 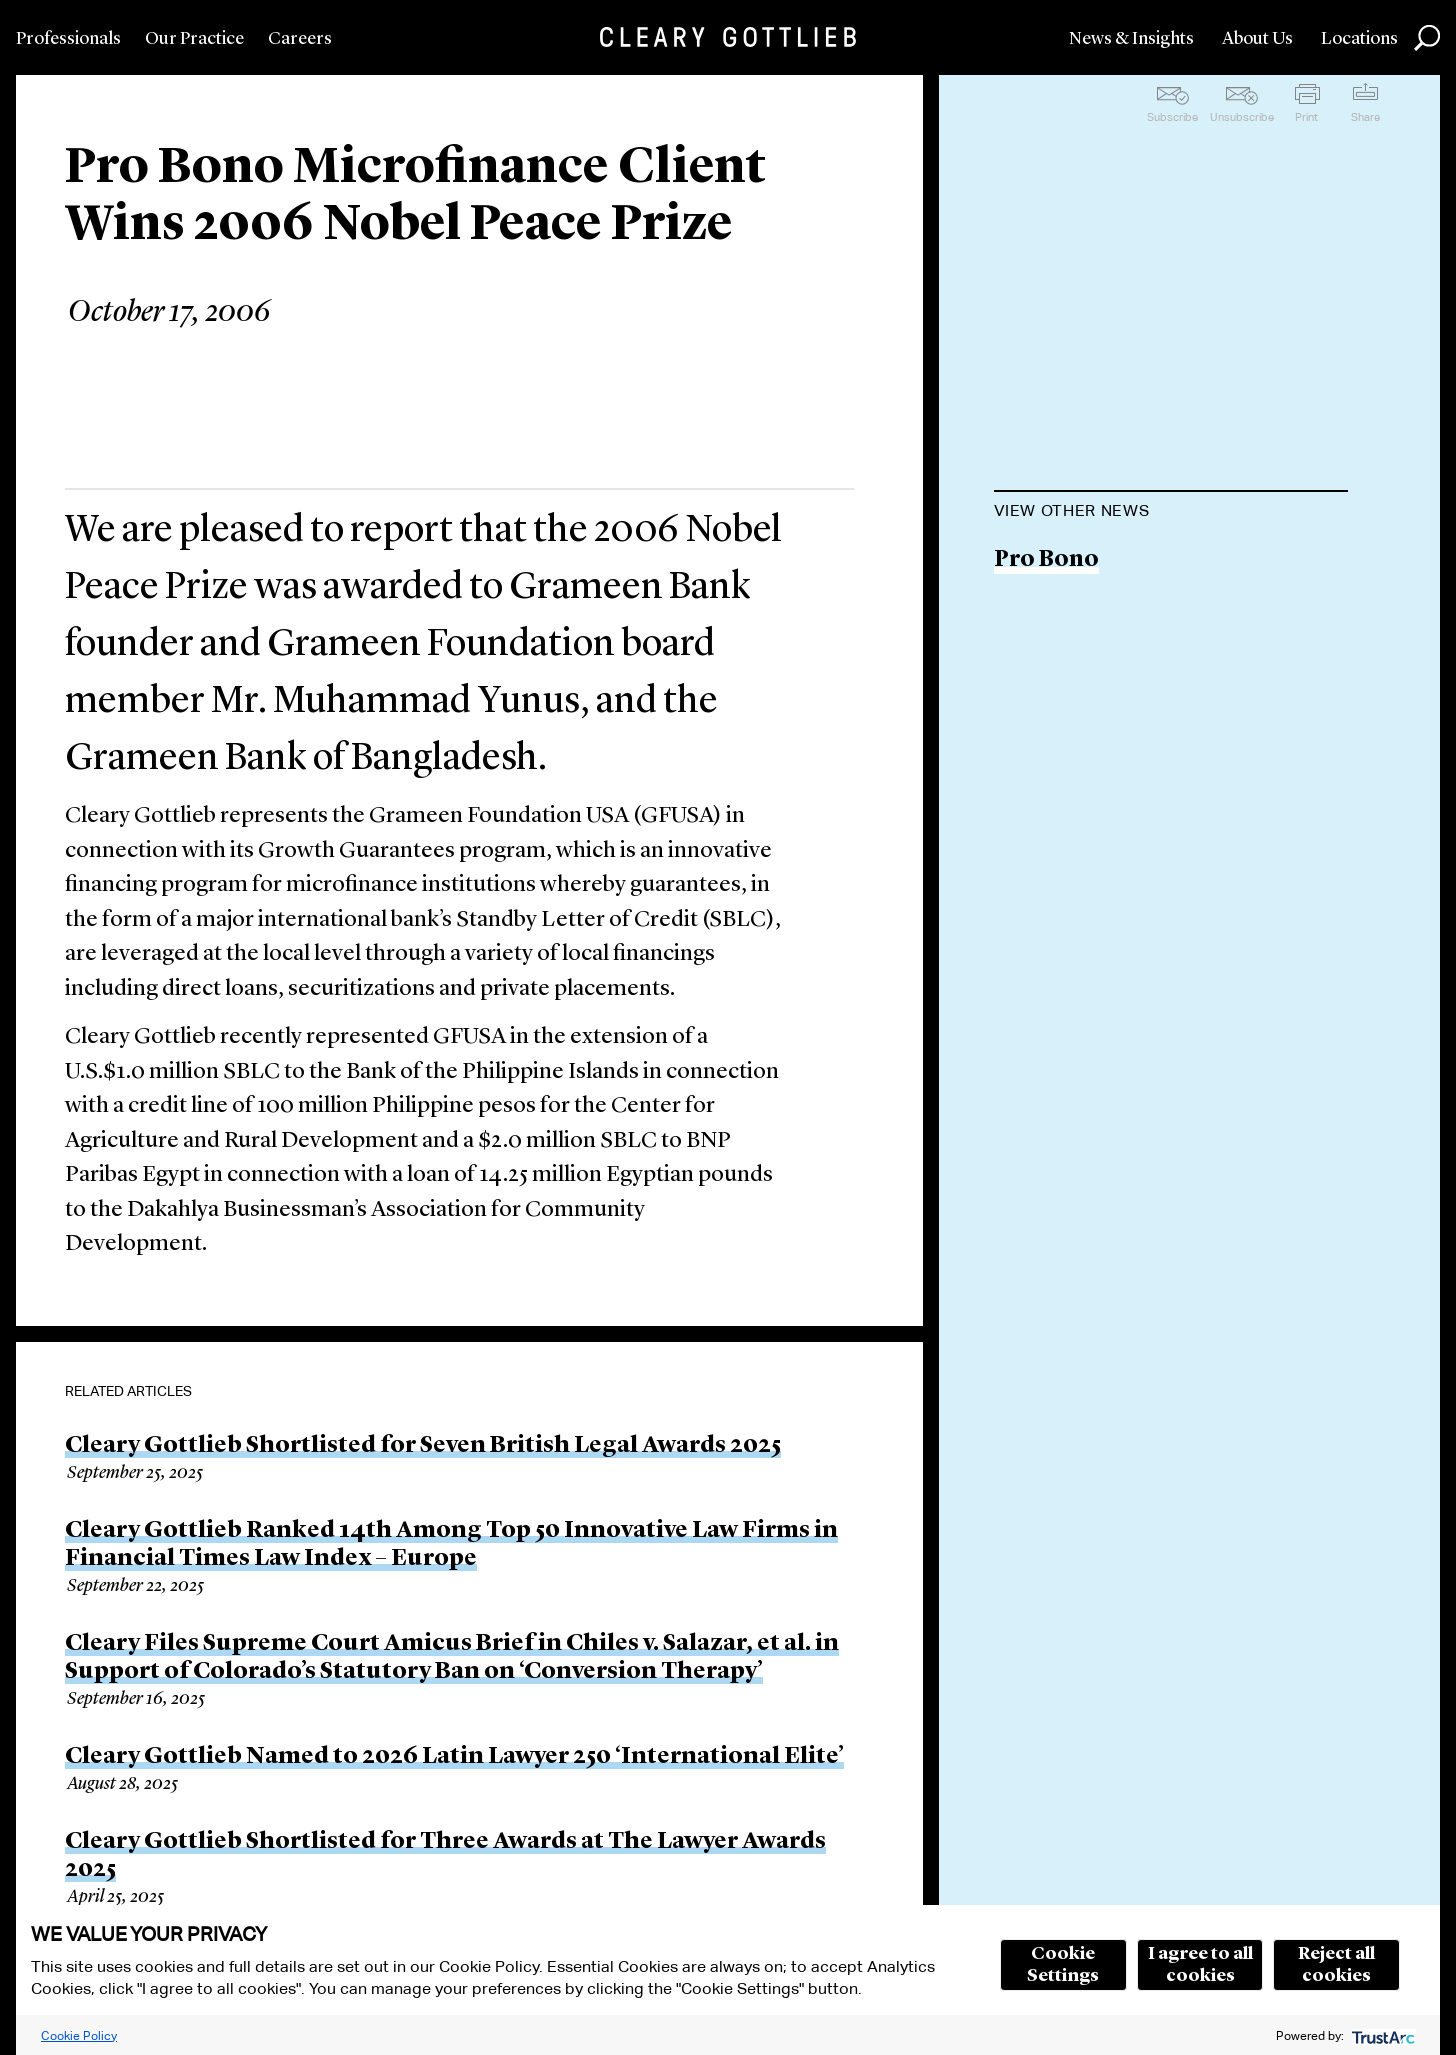 I want to click on Reject all cookies [button], so click(x=1336, y=1965).